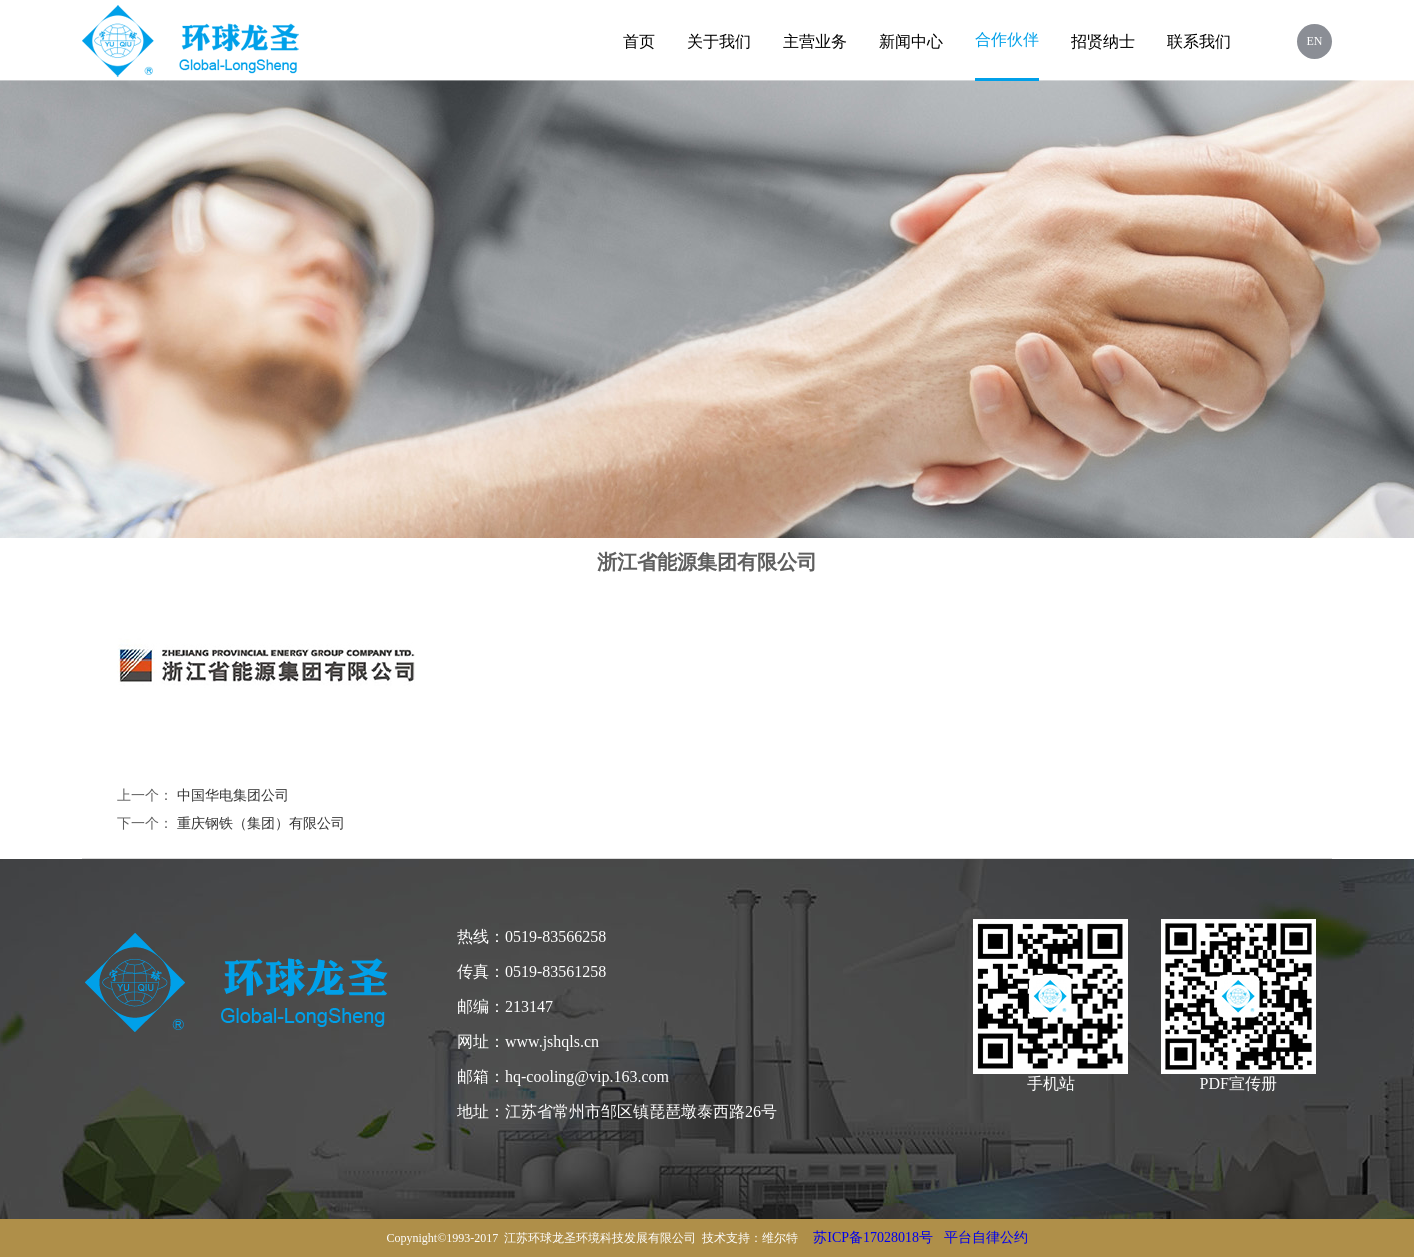 The width and height of the screenshot is (1414, 1257). Describe the element at coordinates (873, 1237) in the screenshot. I see `苏ICP备17028018号` at that location.